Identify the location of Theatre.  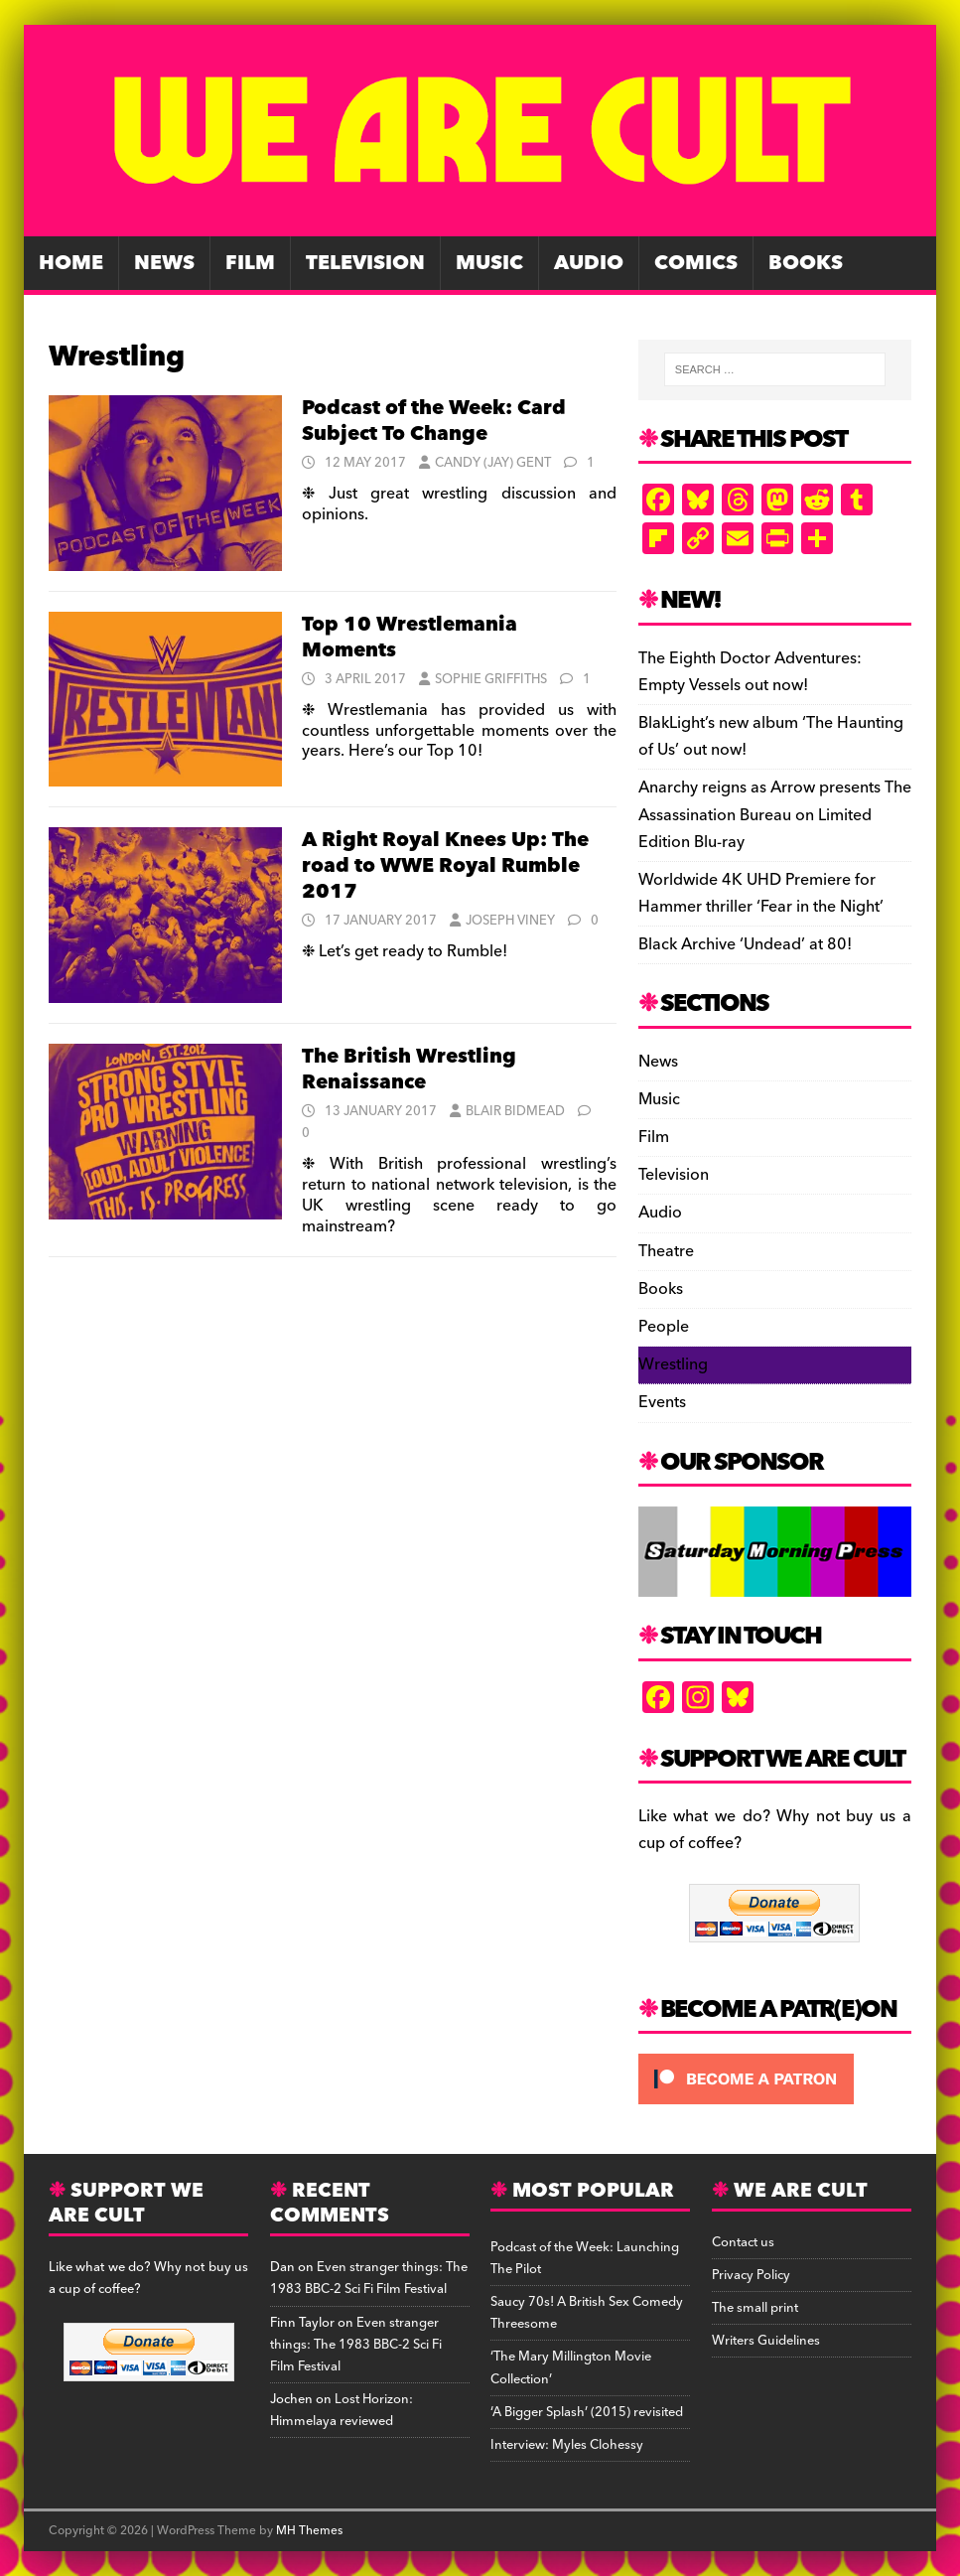
(666, 1251).